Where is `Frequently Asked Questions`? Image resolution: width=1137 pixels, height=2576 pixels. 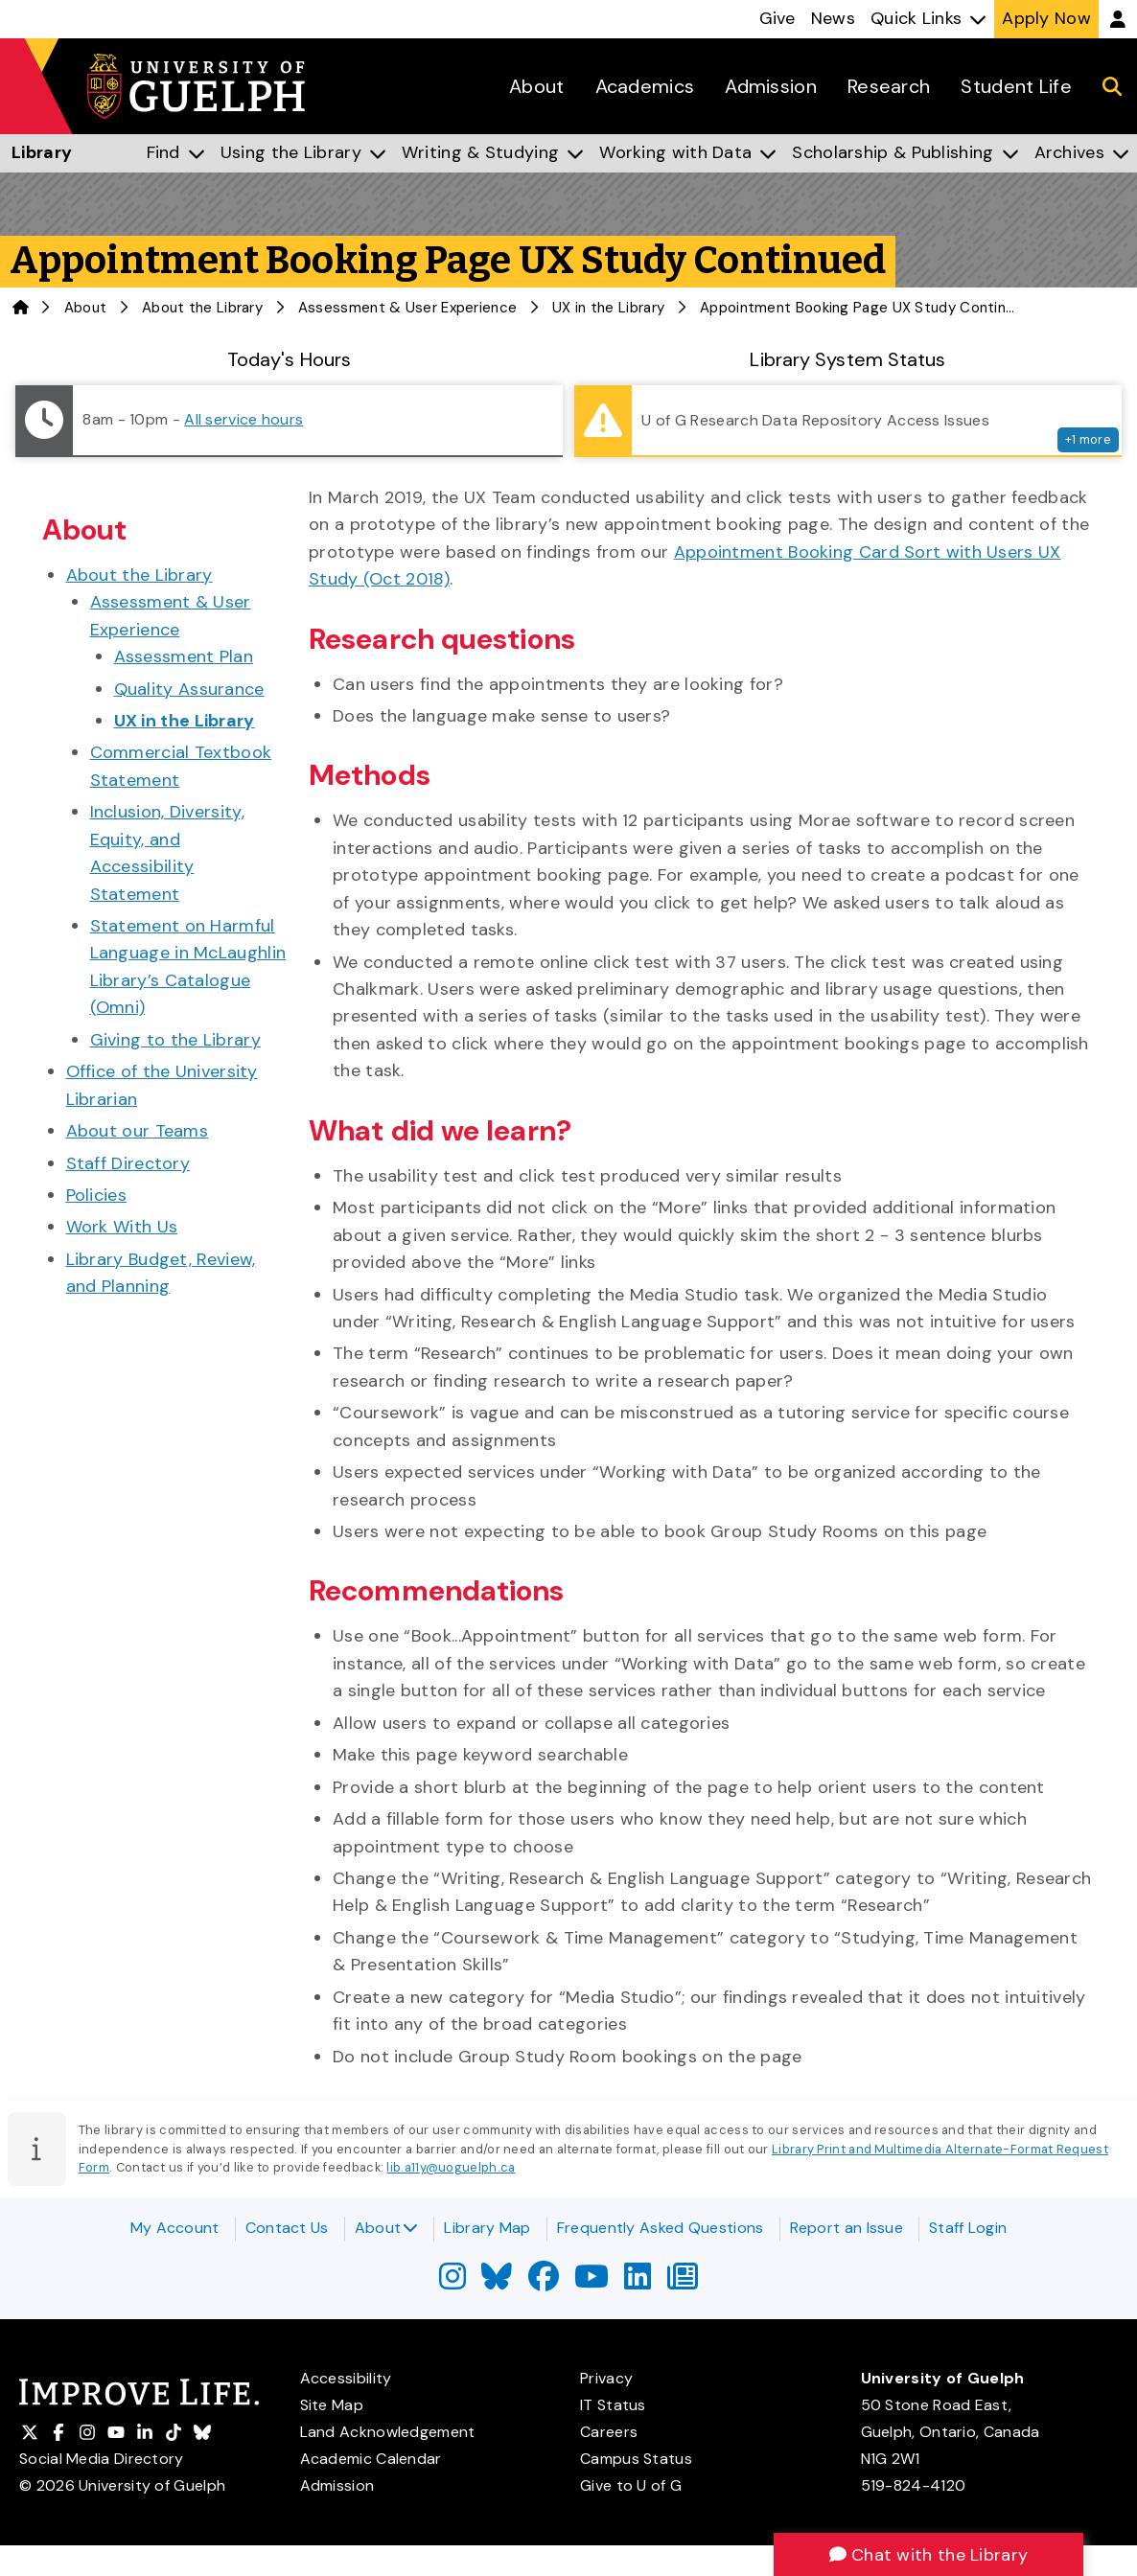
Frequently Asked Questions is located at coordinates (660, 2228).